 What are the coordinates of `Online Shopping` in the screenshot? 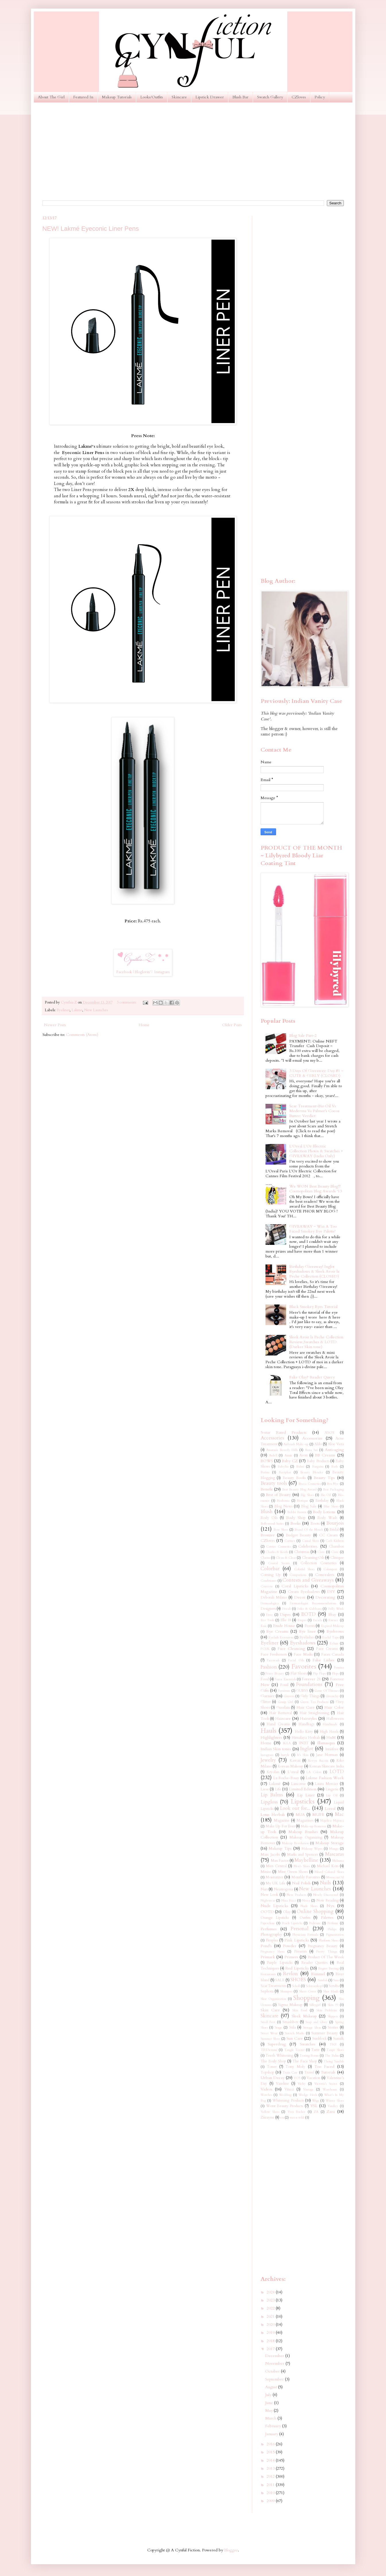 It's located at (315, 1911).